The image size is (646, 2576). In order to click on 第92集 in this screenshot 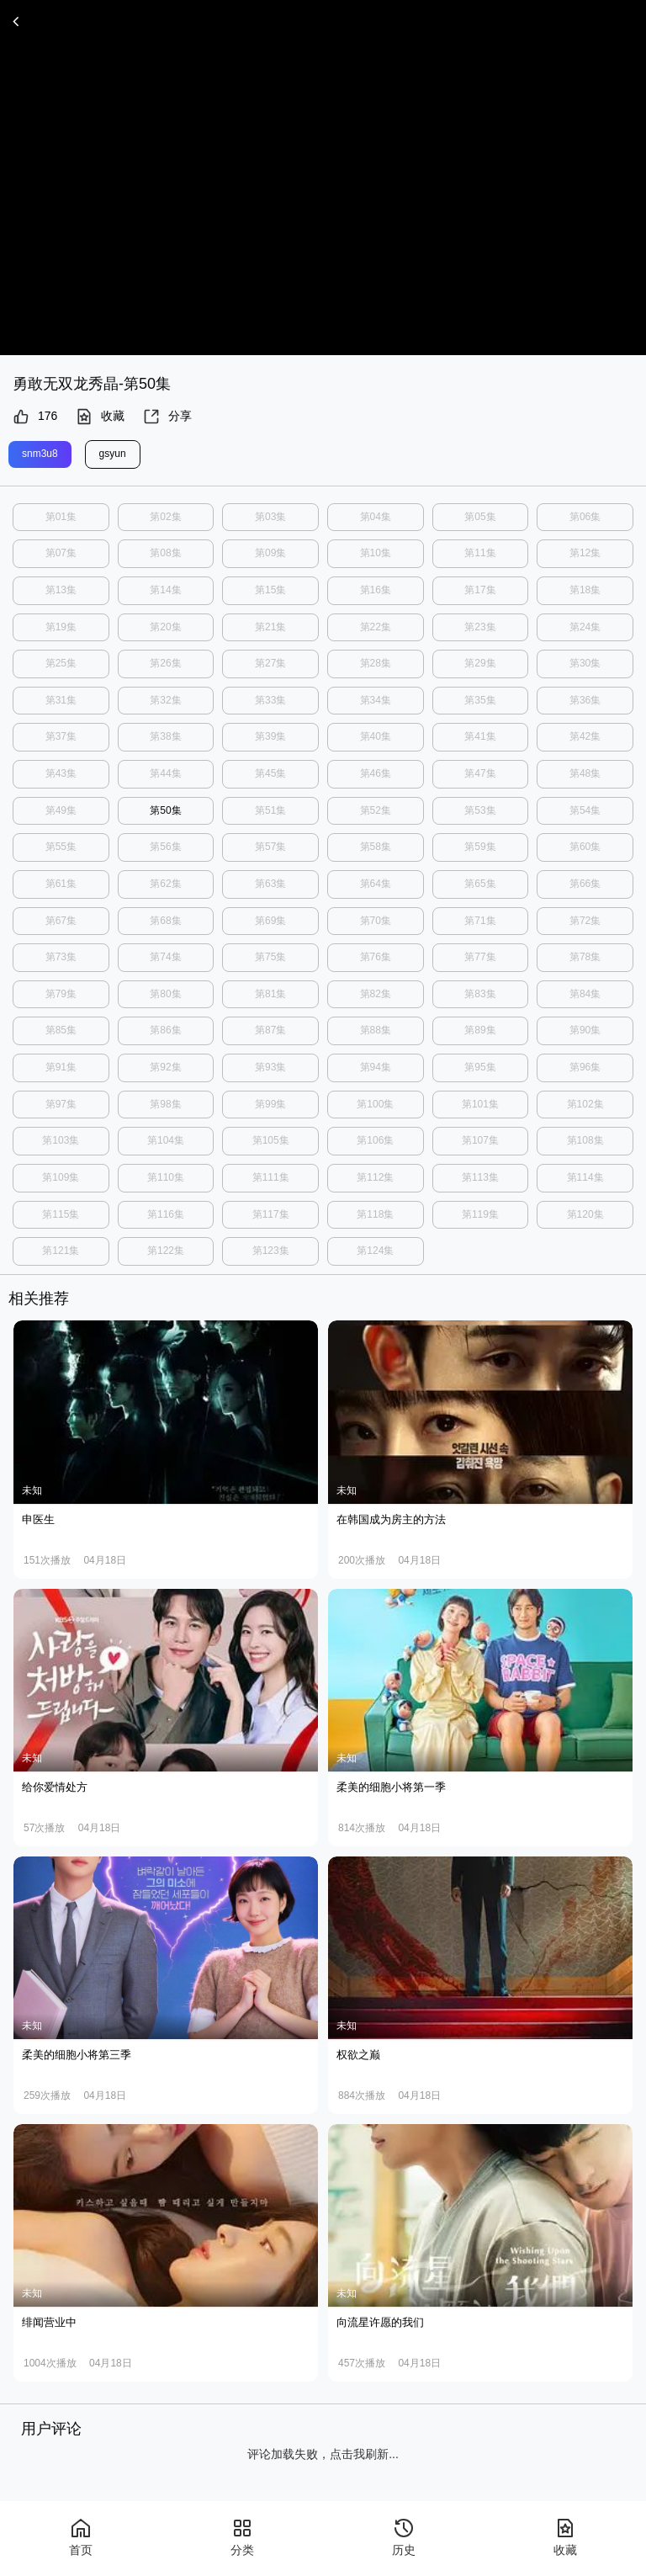, I will do `click(165, 1066)`.